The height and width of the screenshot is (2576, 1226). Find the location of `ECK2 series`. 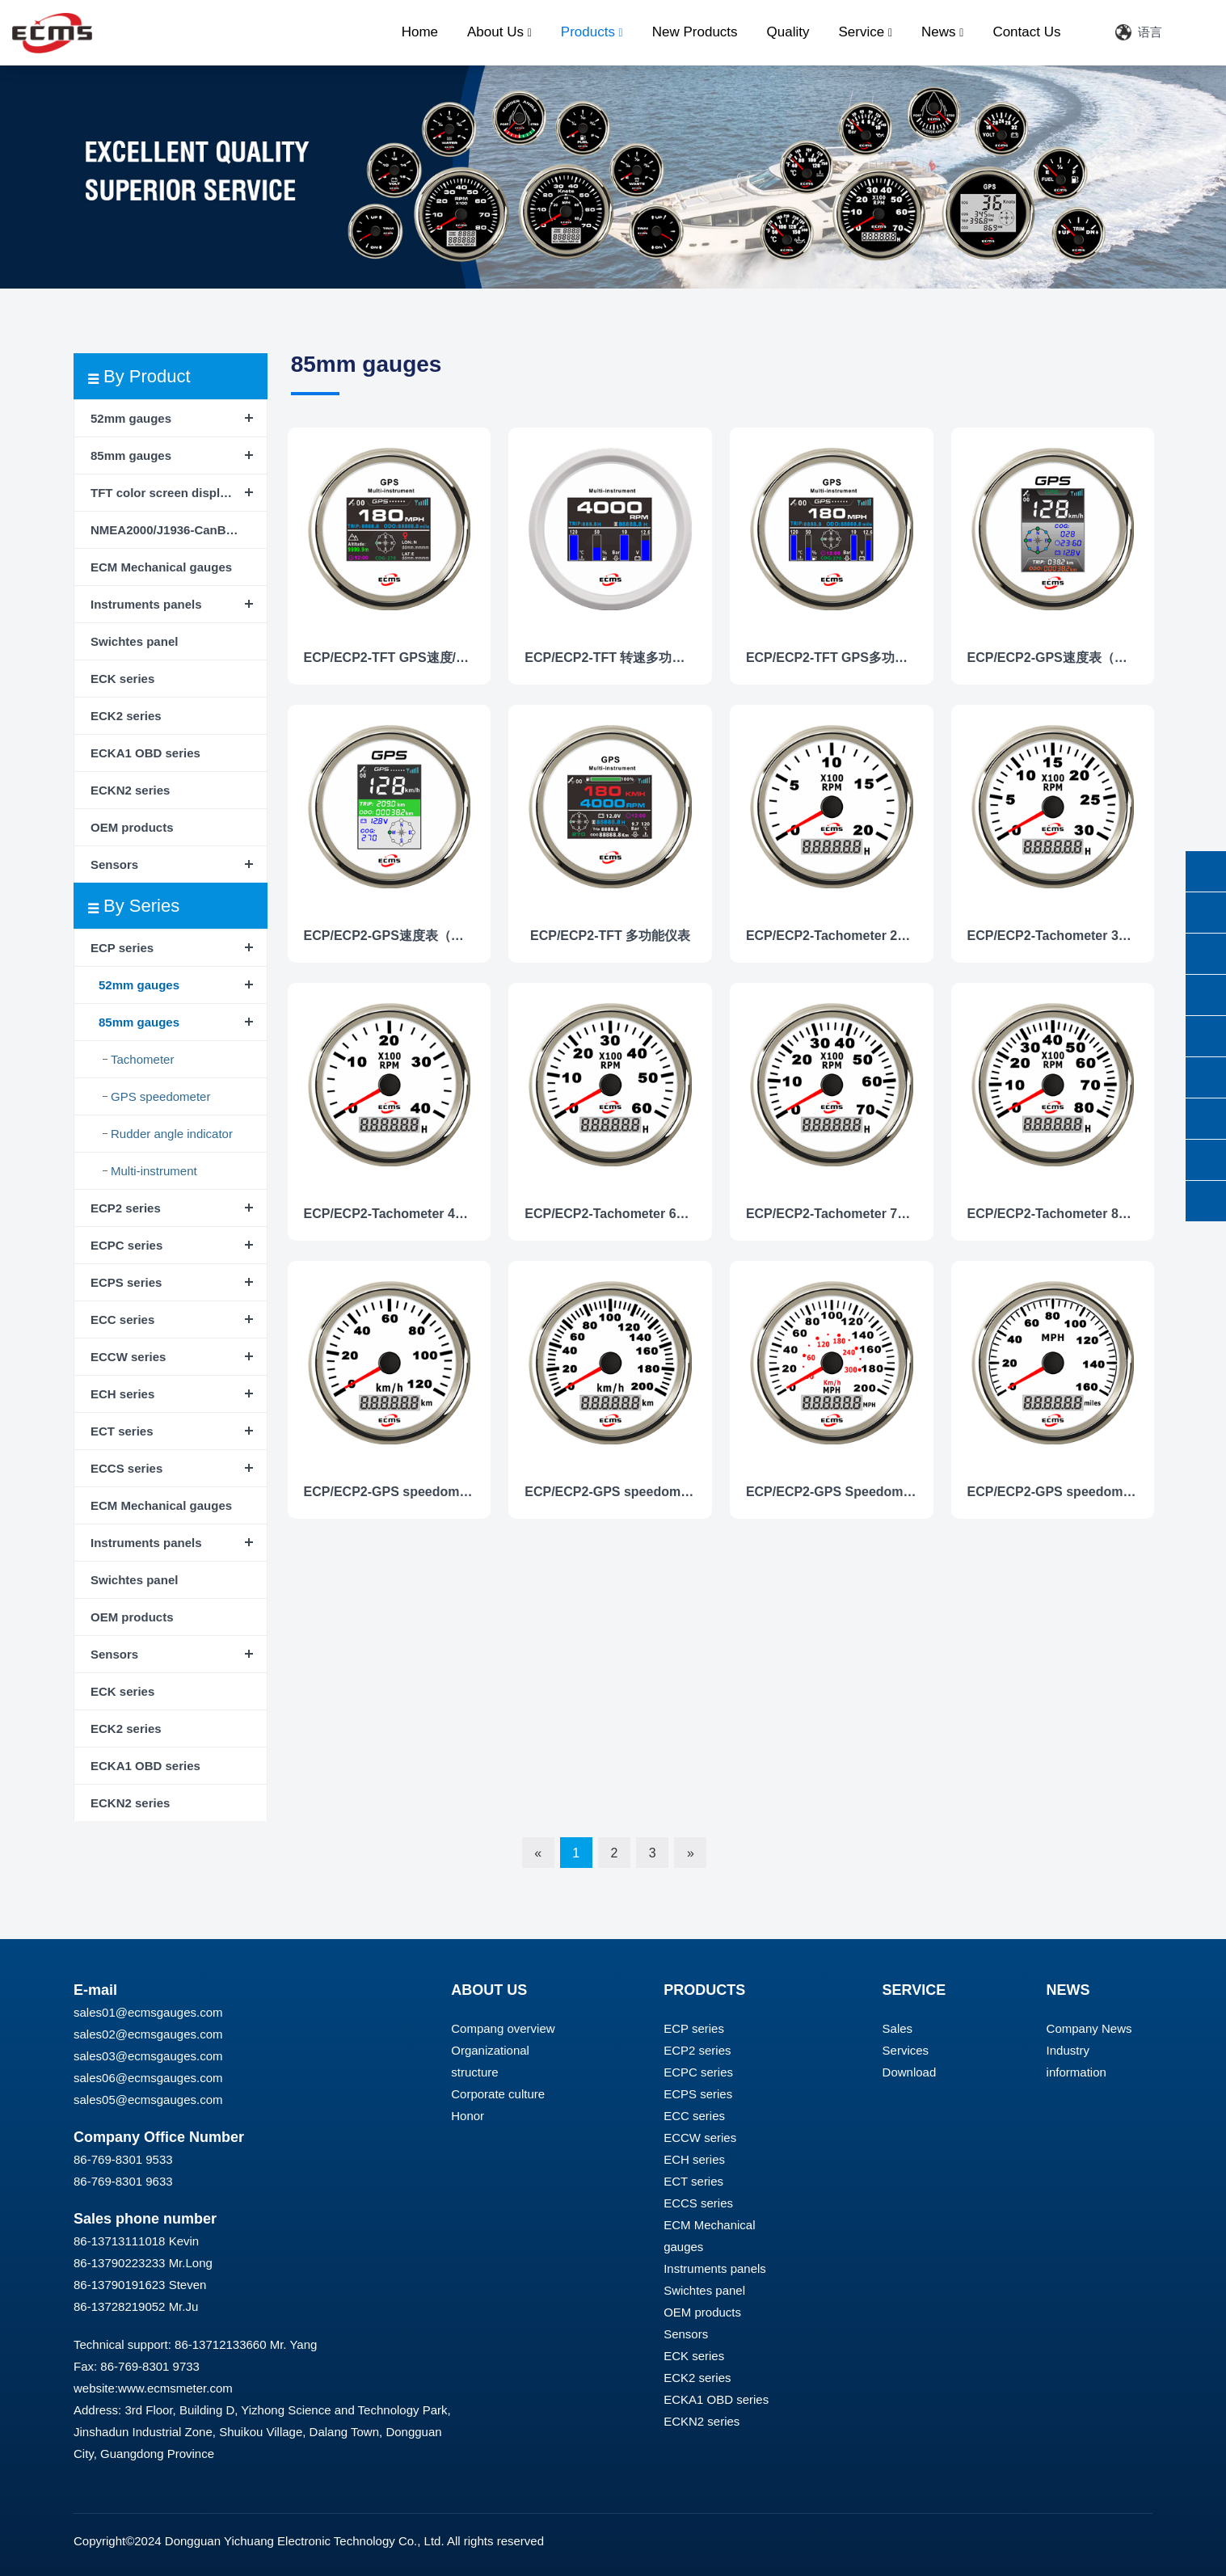

ECK2 series is located at coordinates (126, 716).